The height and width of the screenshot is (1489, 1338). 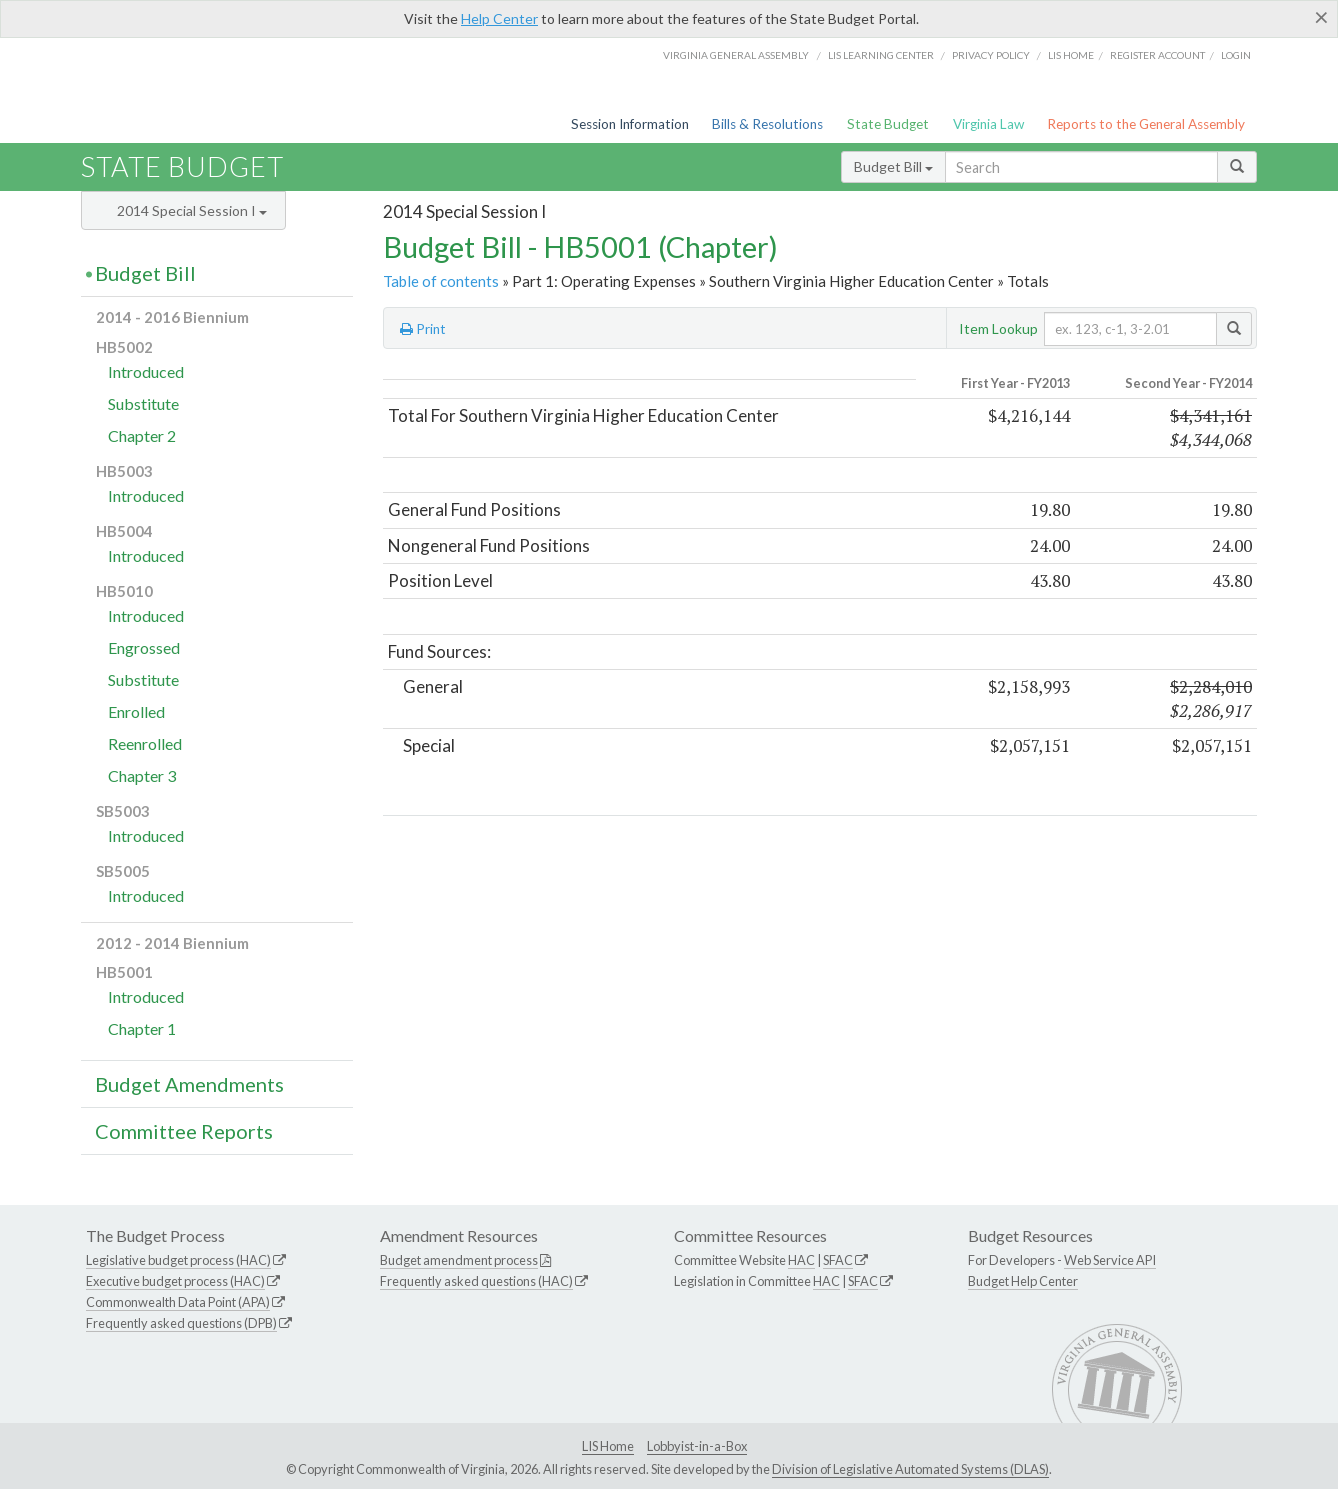 What do you see at coordinates (893, 166) in the screenshot?
I see `Budget Bill` at bounding box center [893, 166].